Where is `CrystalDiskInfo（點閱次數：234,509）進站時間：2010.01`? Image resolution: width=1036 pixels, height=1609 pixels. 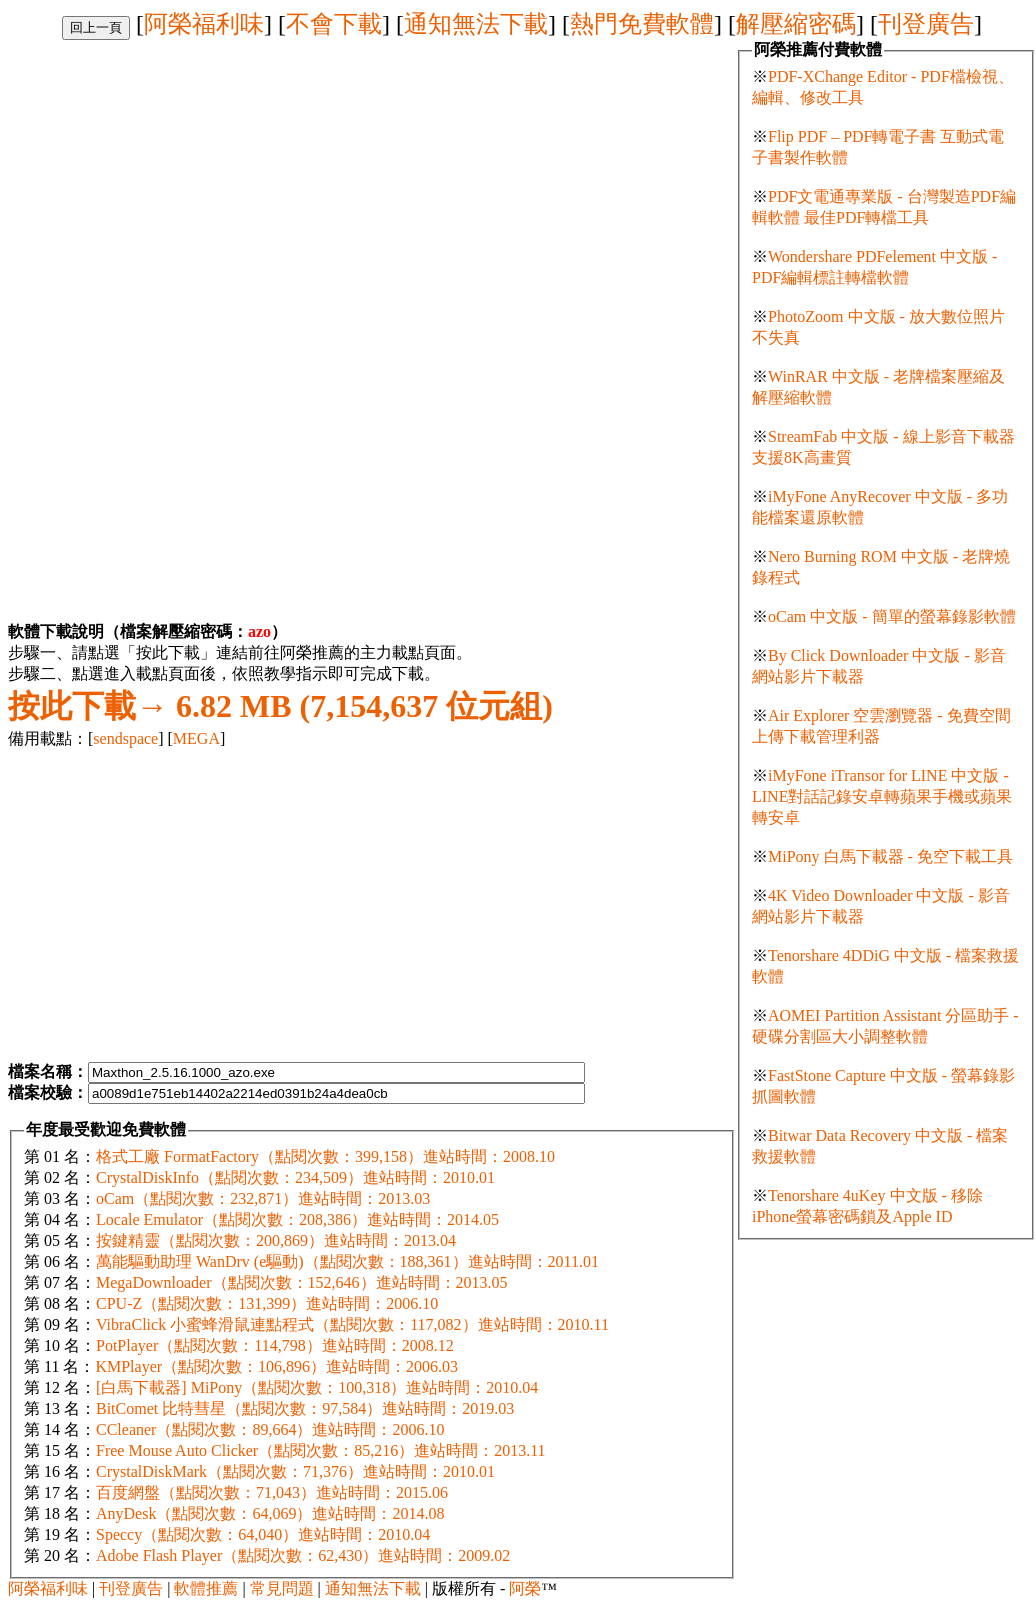 CrystalDiskInfo（點閱次數：234,509）進站時間：2010.01 is located at coordinates (295, 1177).